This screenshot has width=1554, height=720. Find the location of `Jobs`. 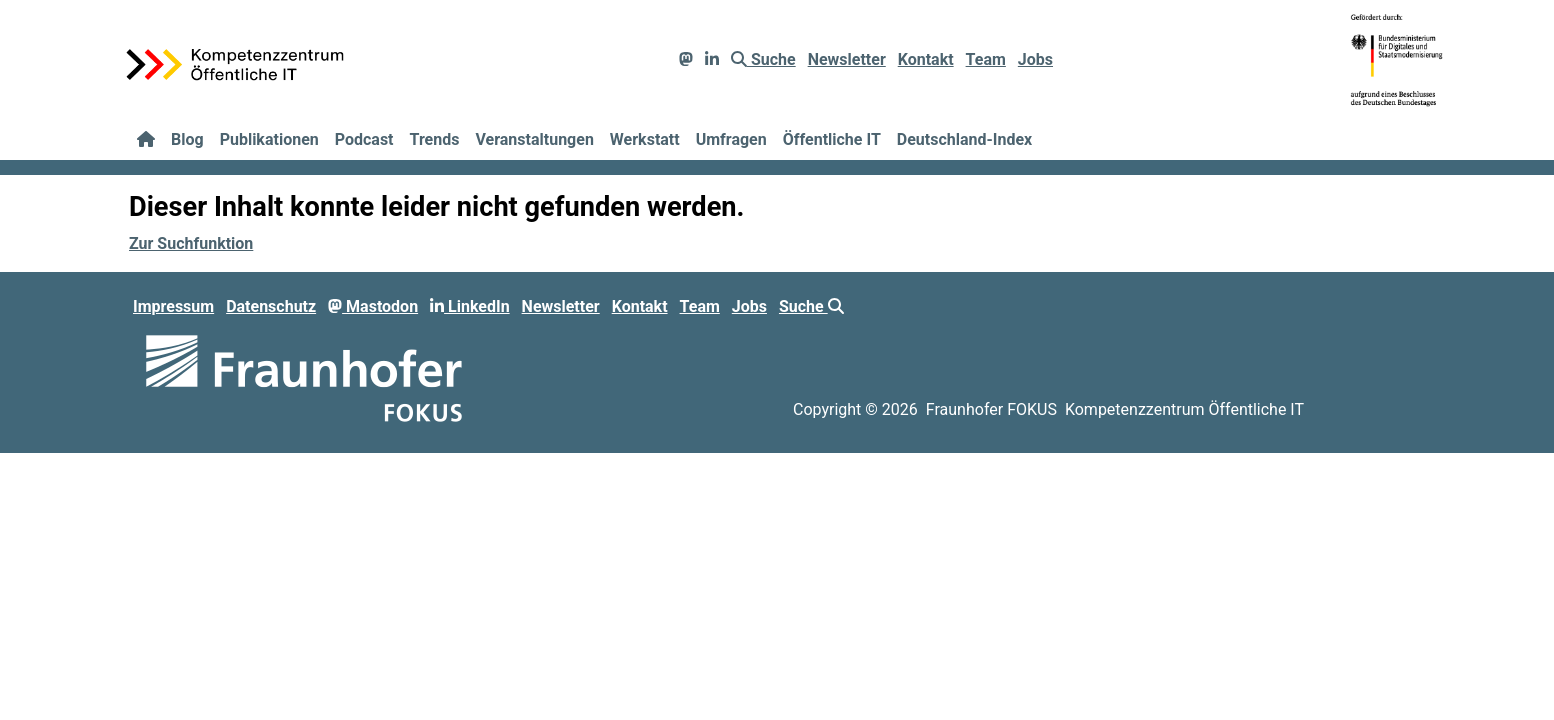

Jobs is located at coordinates (1035, 59).